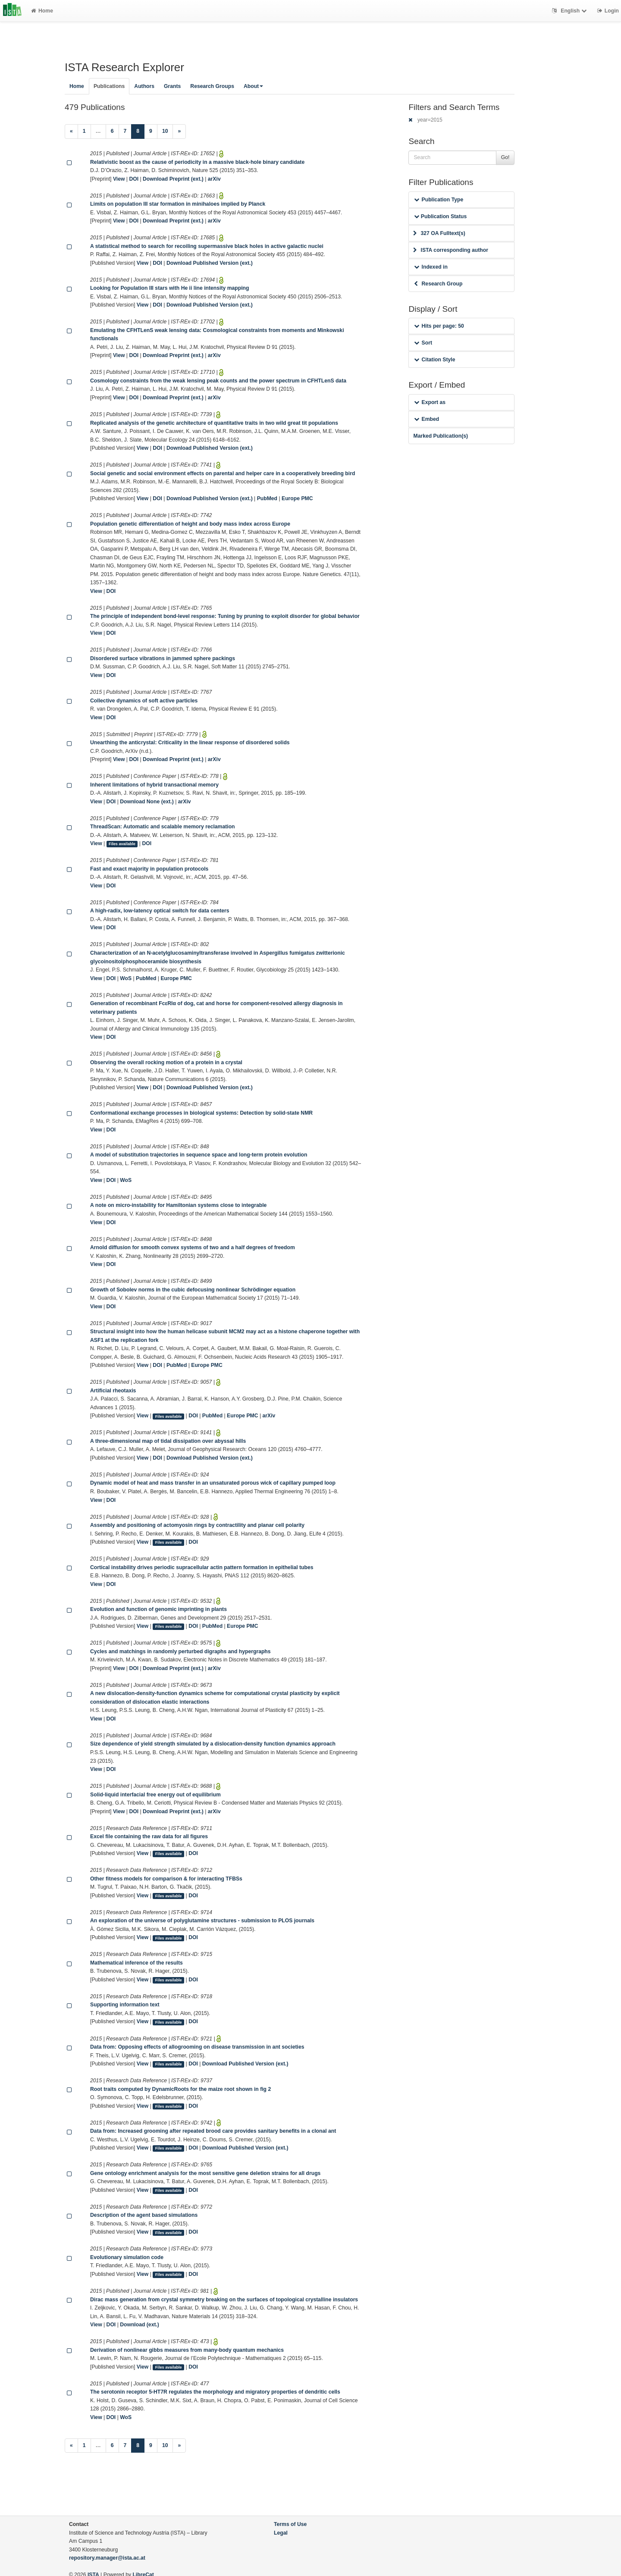 Image resolution: width=621 pixels, height=2576 pixels. I want to click on Download None (ext.), so click(147, 802).